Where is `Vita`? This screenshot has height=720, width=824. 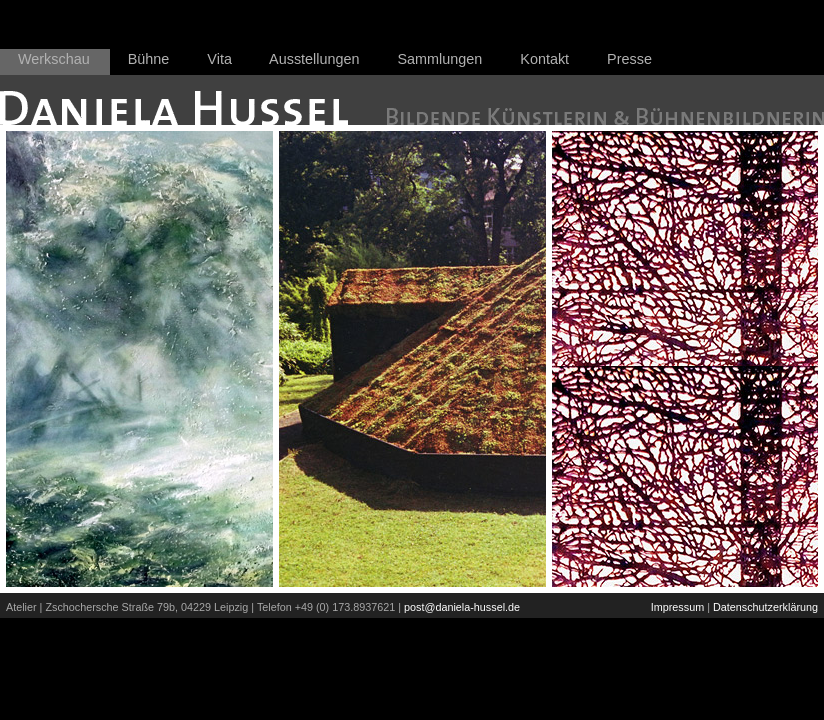
Vita is located at coordinates (219, 59).